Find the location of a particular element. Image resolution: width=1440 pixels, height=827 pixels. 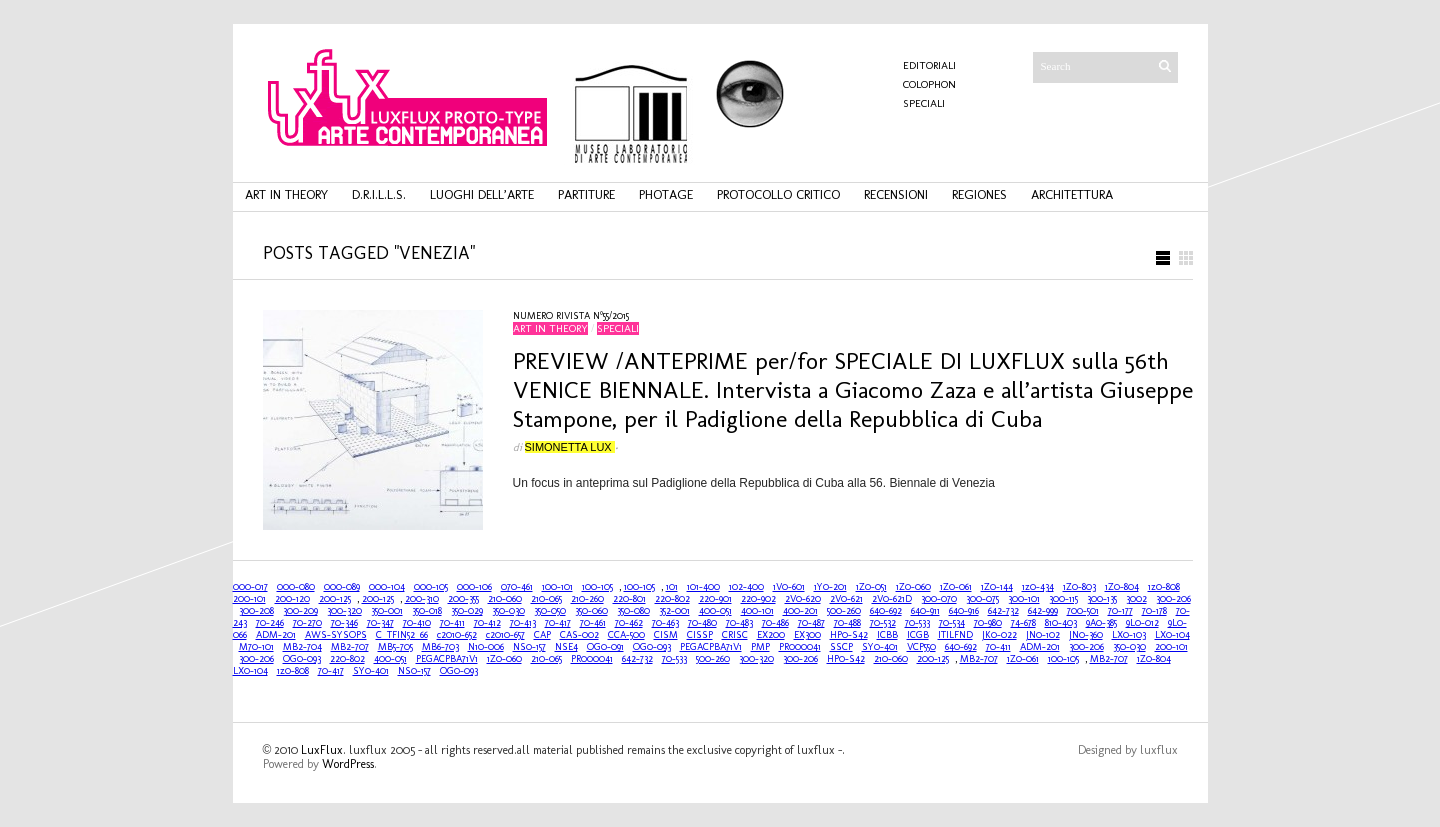

1Z0-060 is located at coordinates (913, 587).